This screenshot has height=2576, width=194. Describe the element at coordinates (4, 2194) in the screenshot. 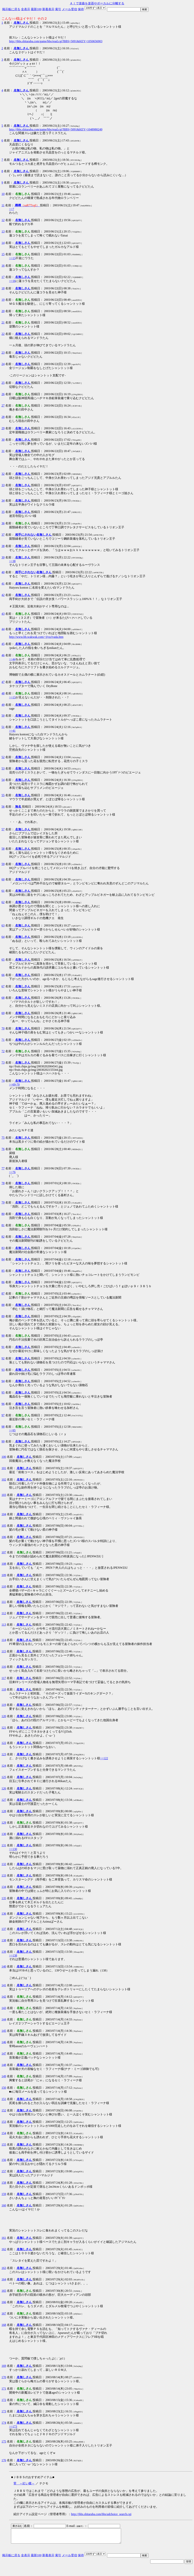

I see `159` at that location.